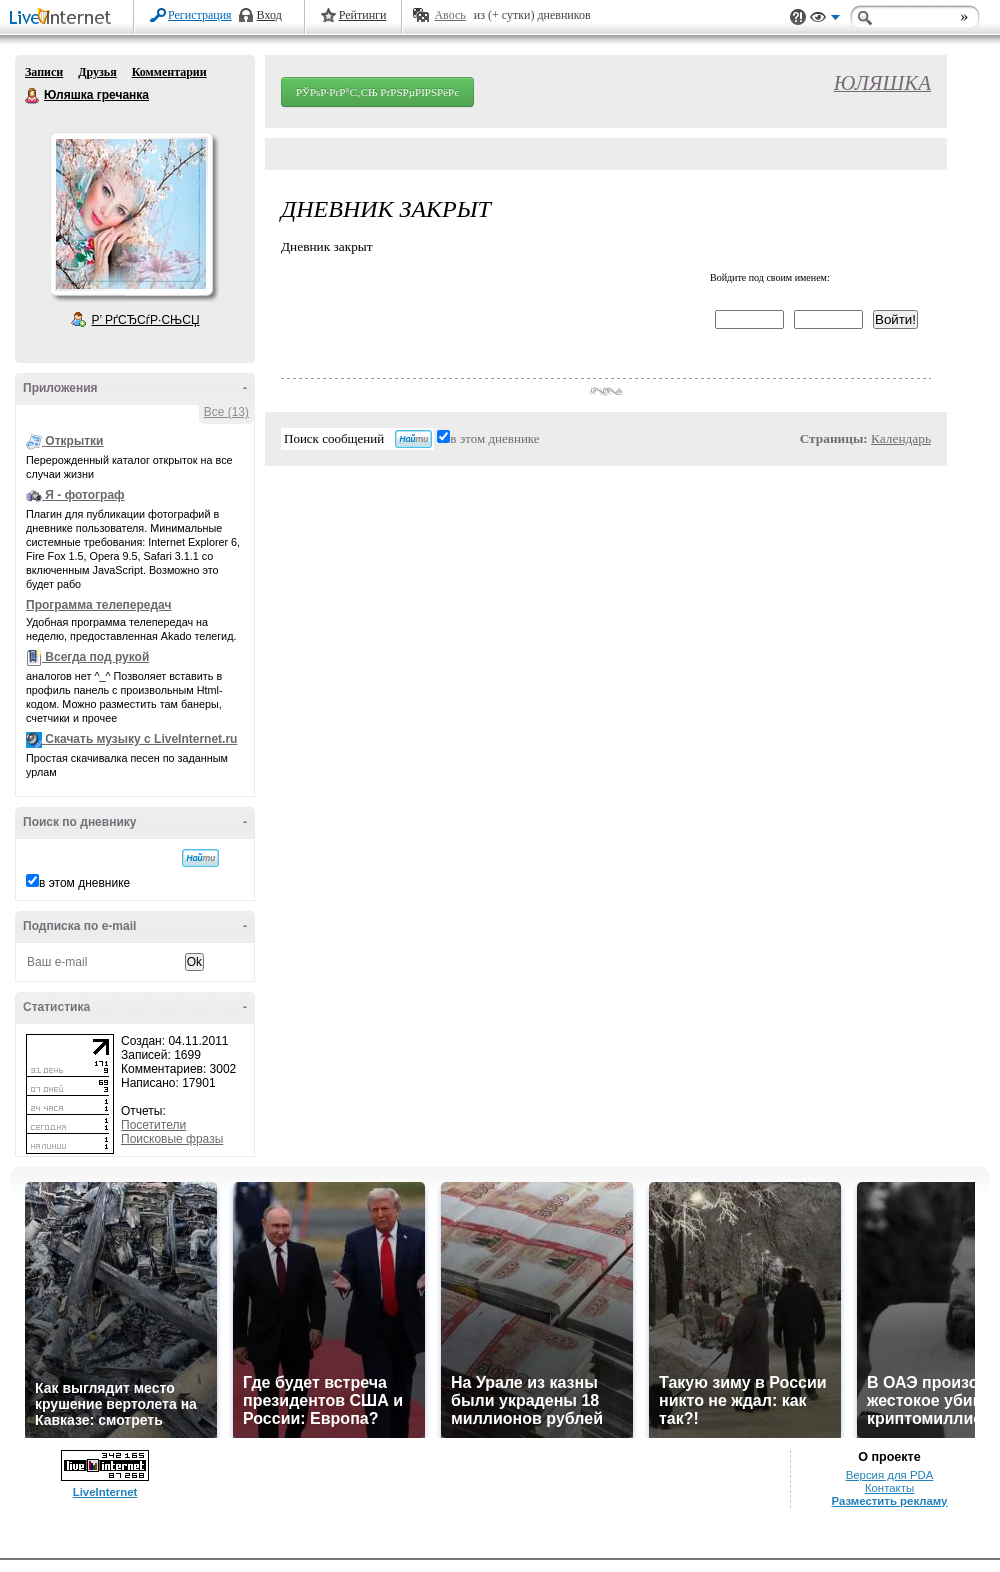  Describe the element at coordinates (44, 72) in the screenshot. I see `Записи` at that location.